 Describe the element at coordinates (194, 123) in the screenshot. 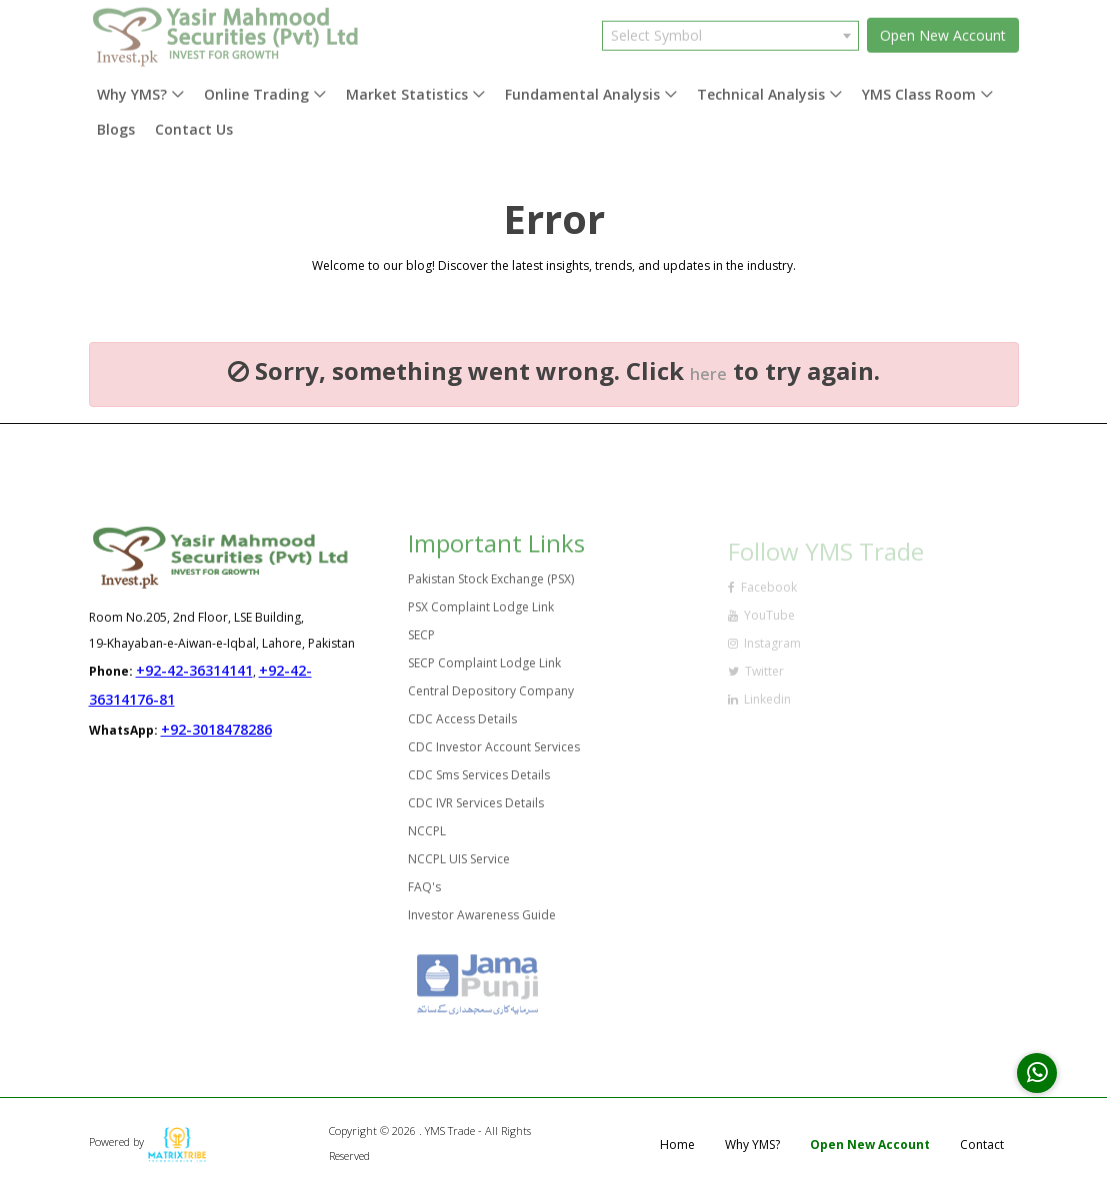

I see `Contact Us` at that location.